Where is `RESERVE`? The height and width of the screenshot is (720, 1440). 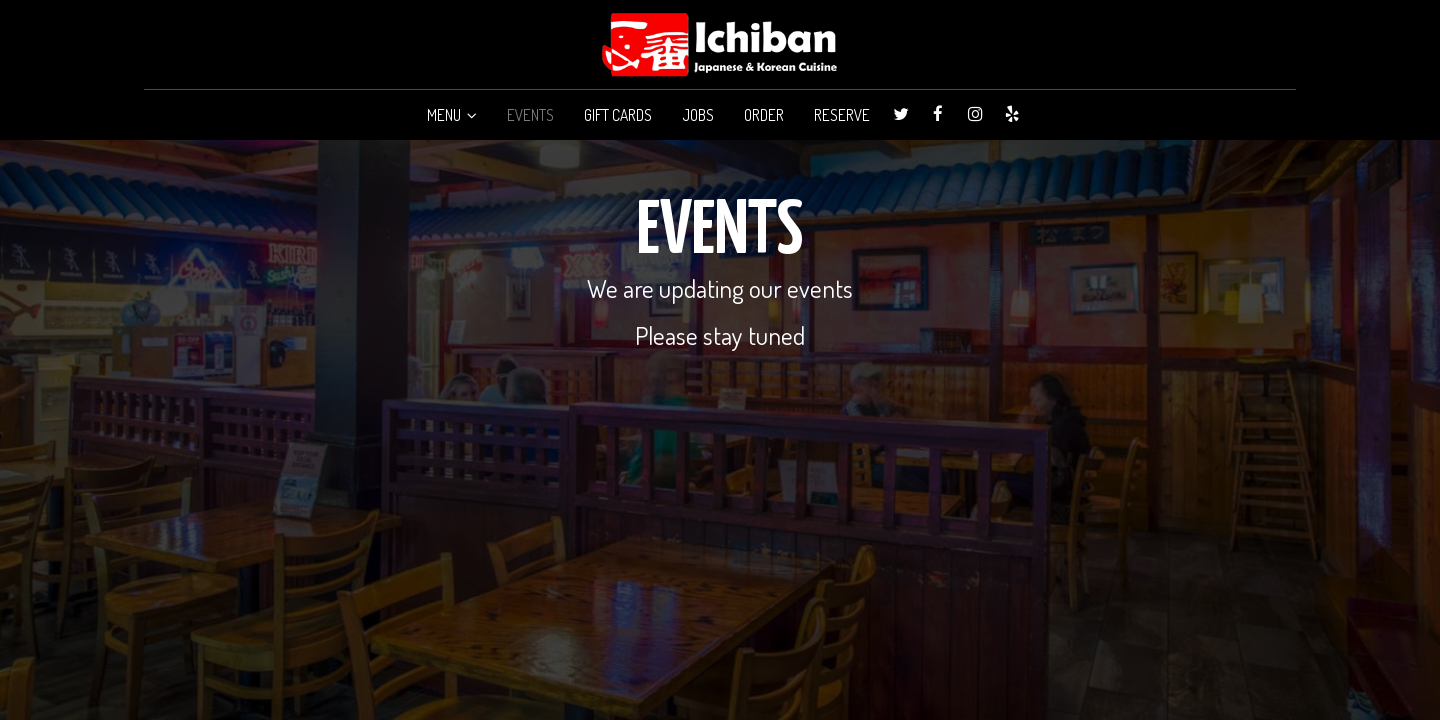
RESERVE is located at coordinates (842, 115).